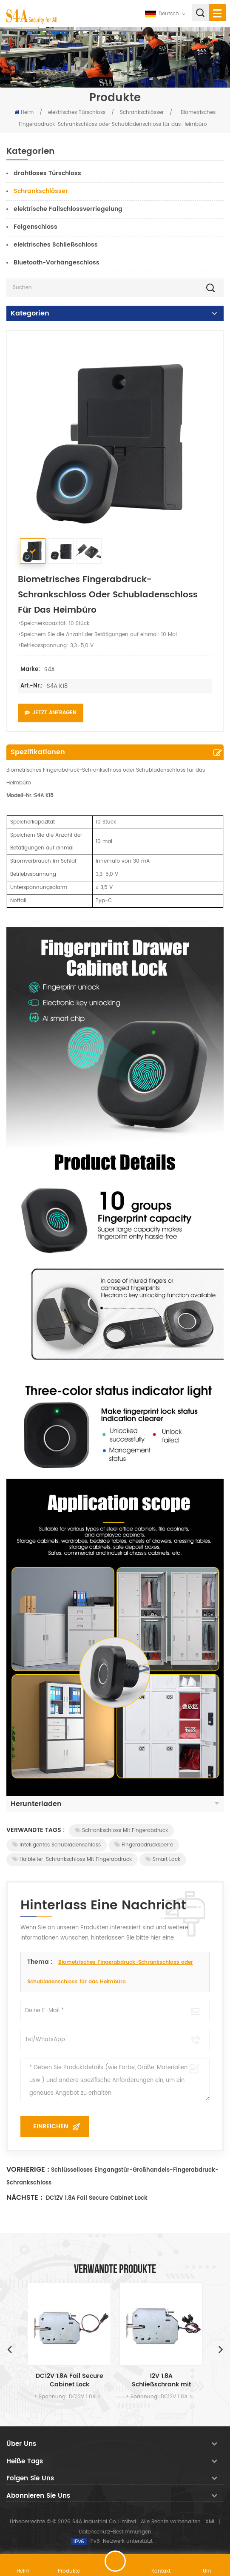  What do you see at coordinates (9, 2349) in the screenshot?
I see `Previous` at bounding box center [9, 2349].